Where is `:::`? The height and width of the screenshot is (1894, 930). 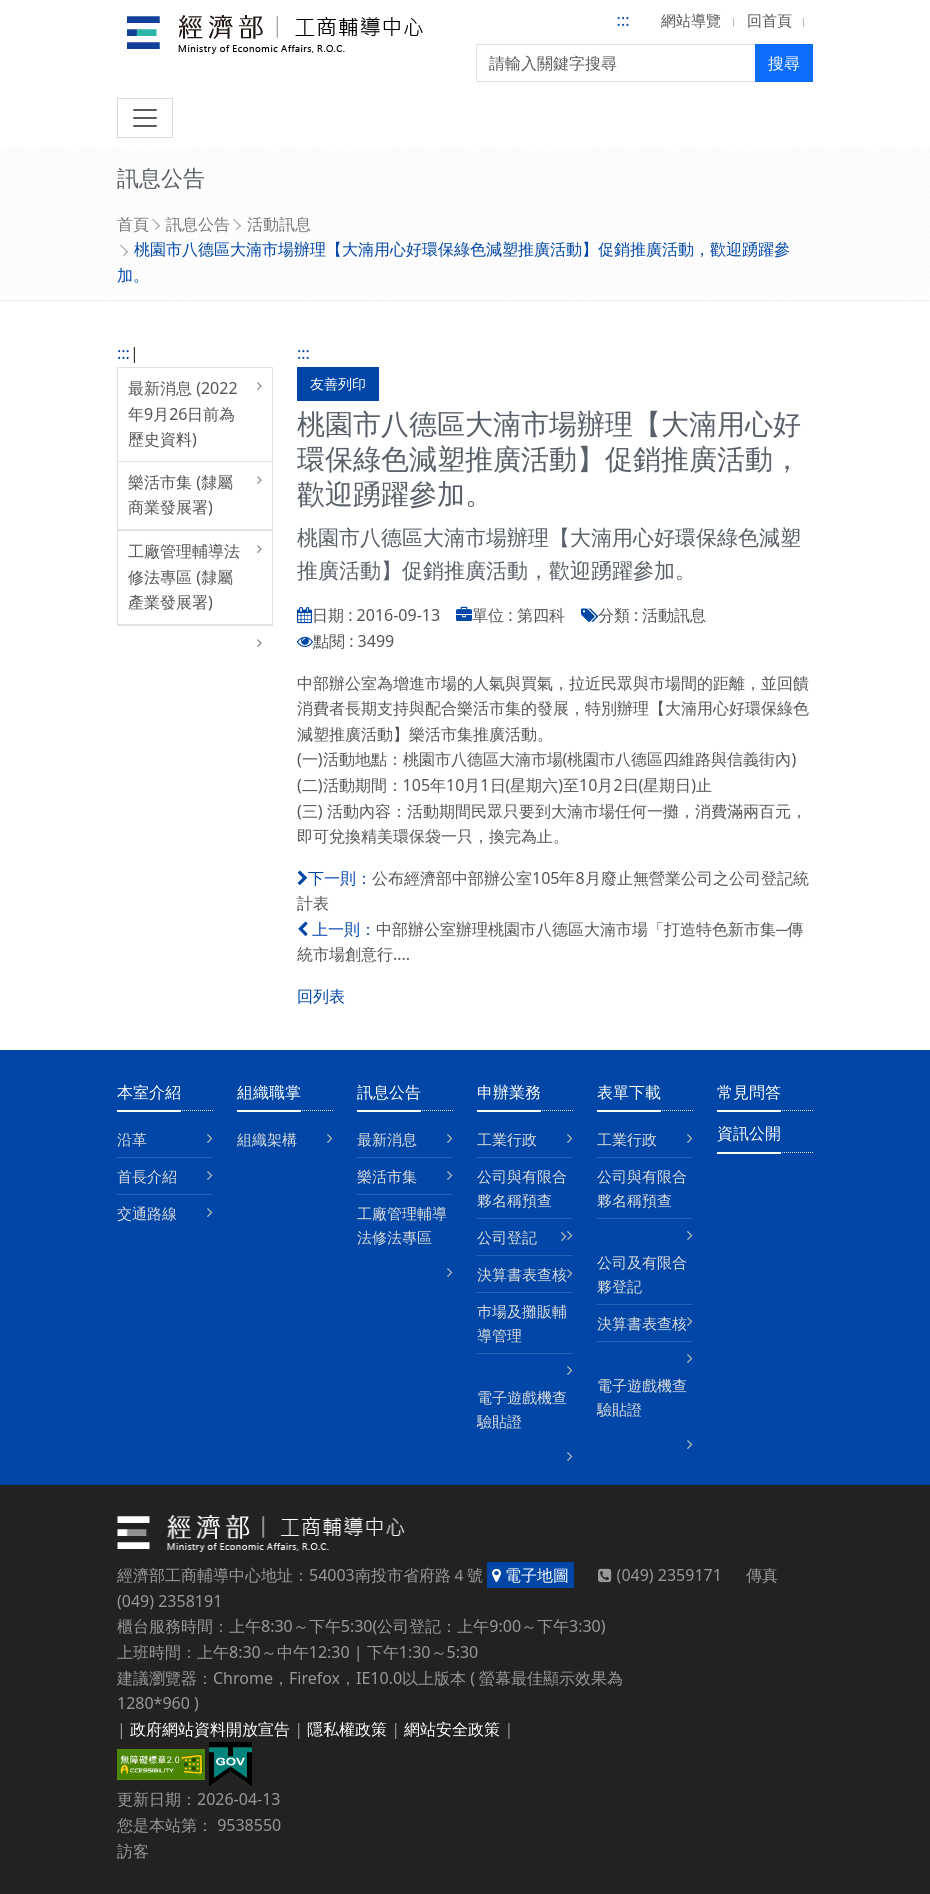 ::: is located at coordinates (623, 20).